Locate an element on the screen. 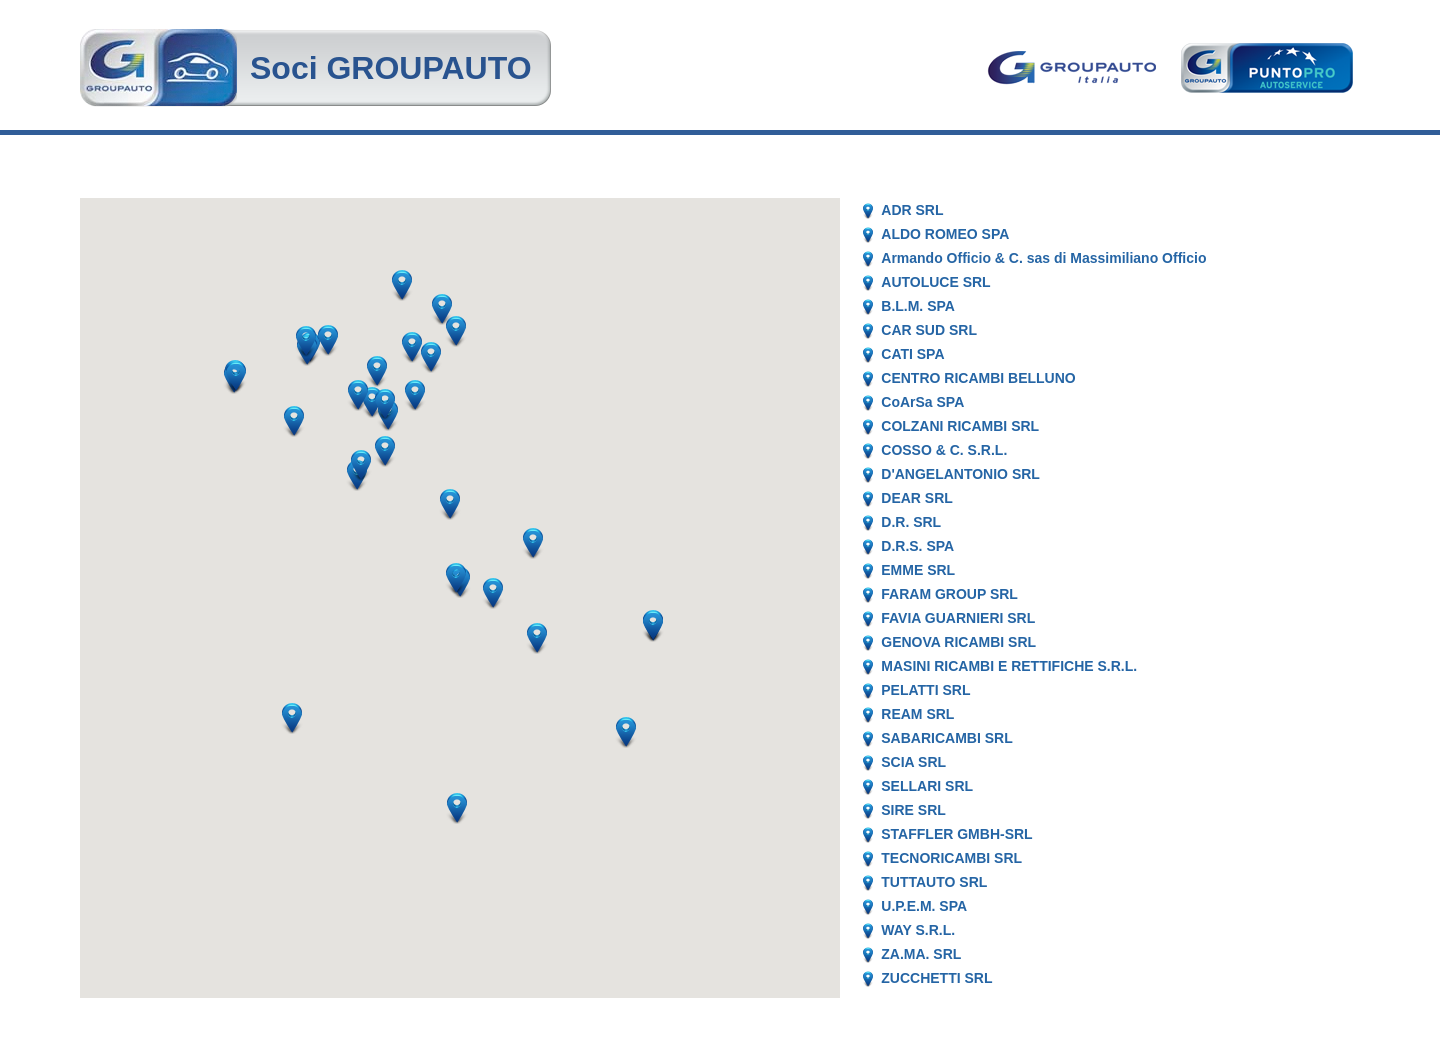 The width and height of the screenshot is (1440, 1061). TECNORICAMBI SRL is located at coordinates (951, 858).